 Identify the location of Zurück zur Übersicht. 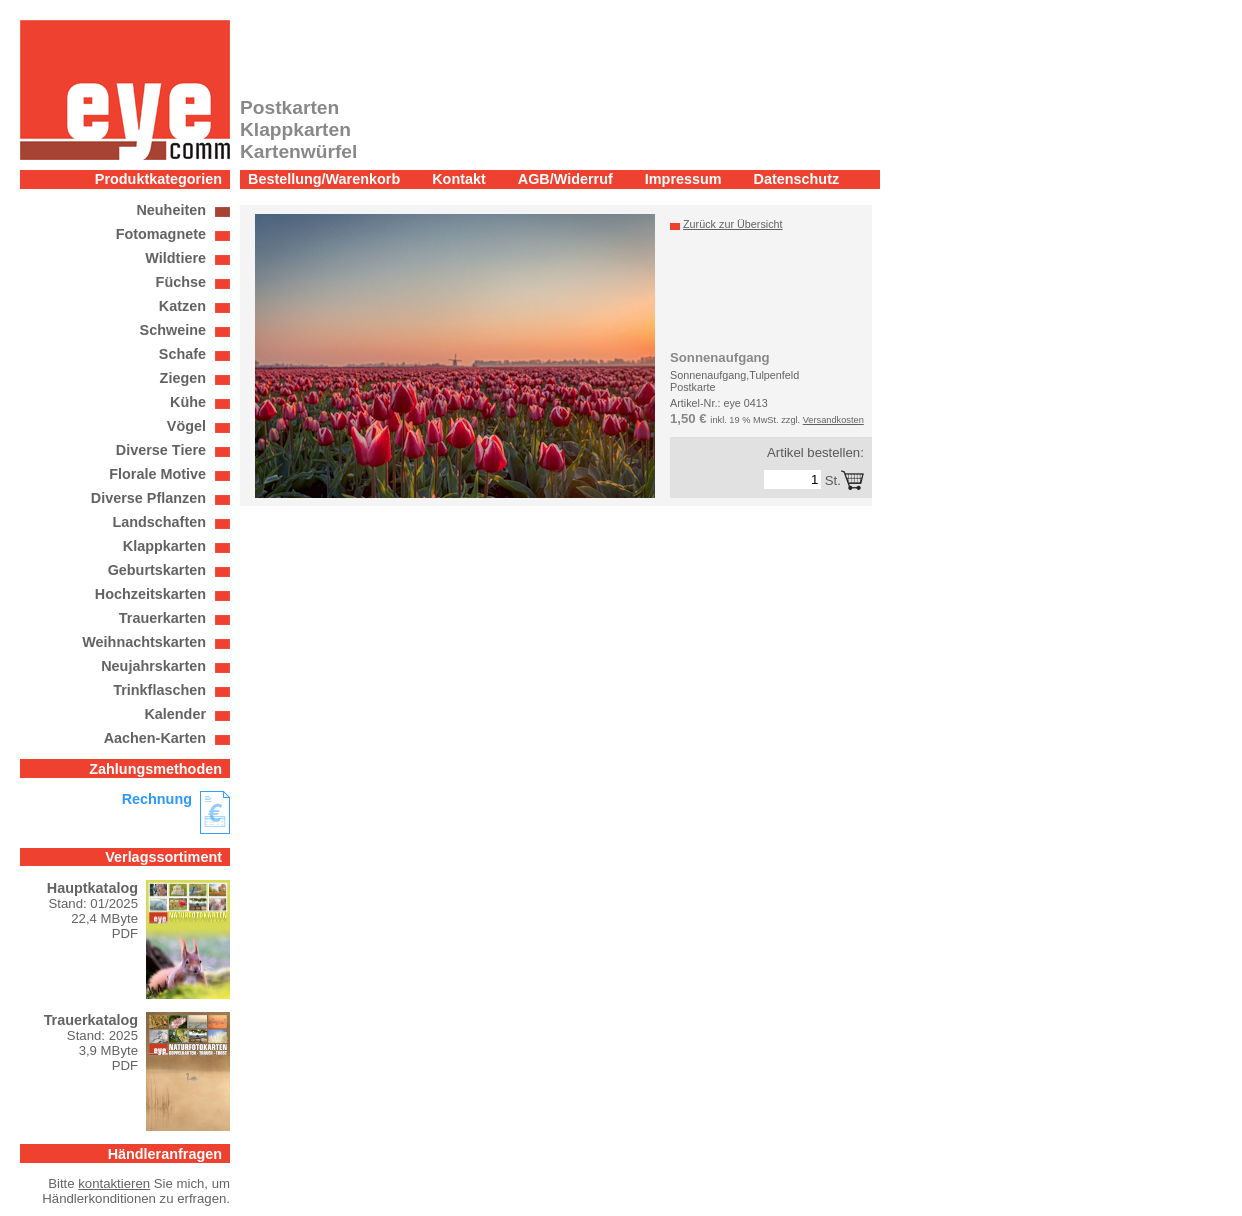
(733, 224).